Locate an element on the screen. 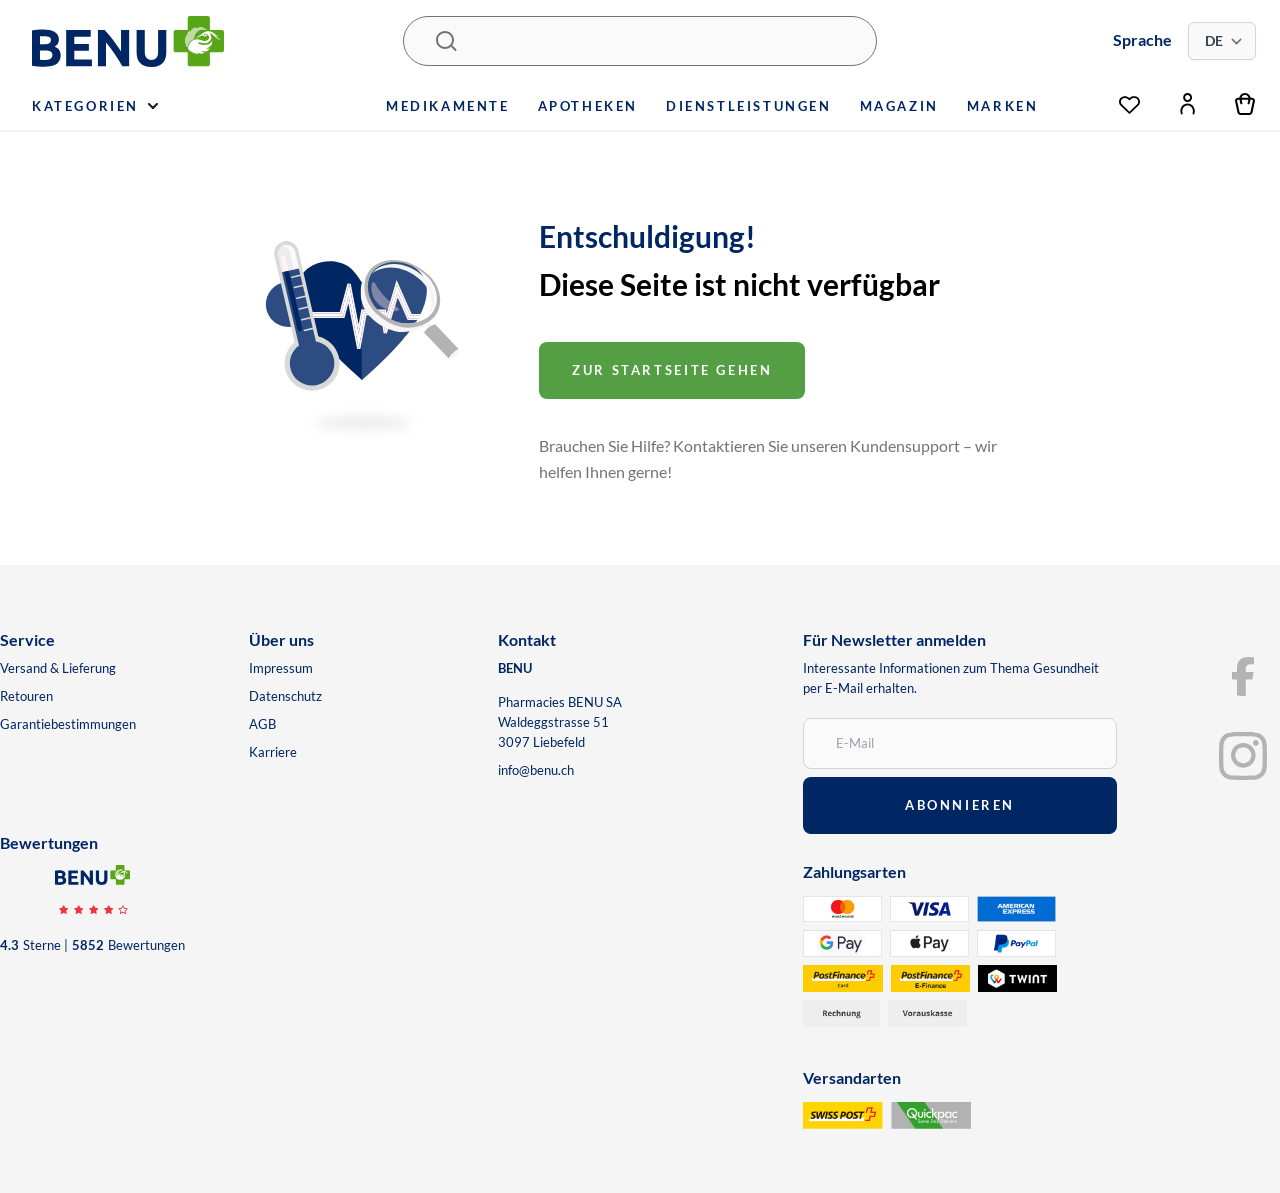 This screenshot has width=1280, height=1193. Datenschutz is located at coordinates (285, 696).